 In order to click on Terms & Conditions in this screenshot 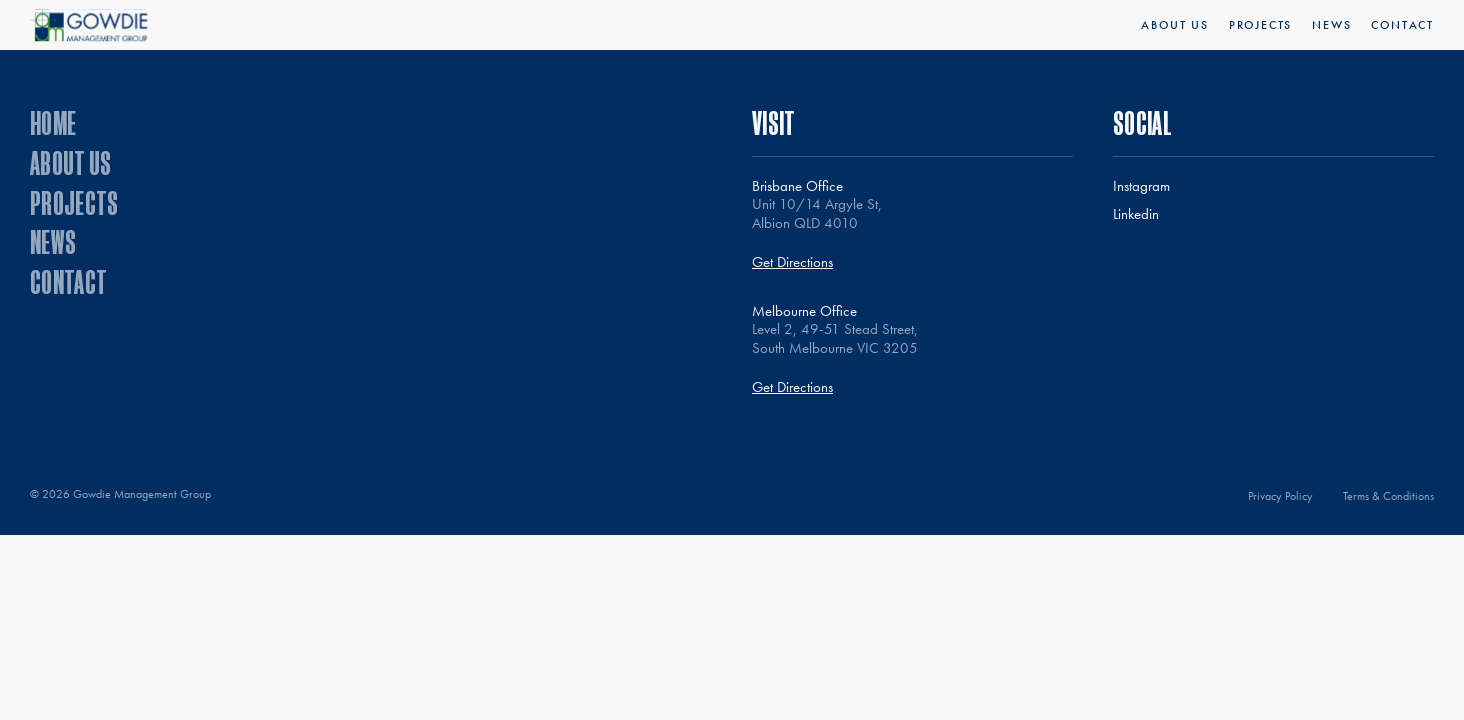, I will do `click(1388, 496)`.